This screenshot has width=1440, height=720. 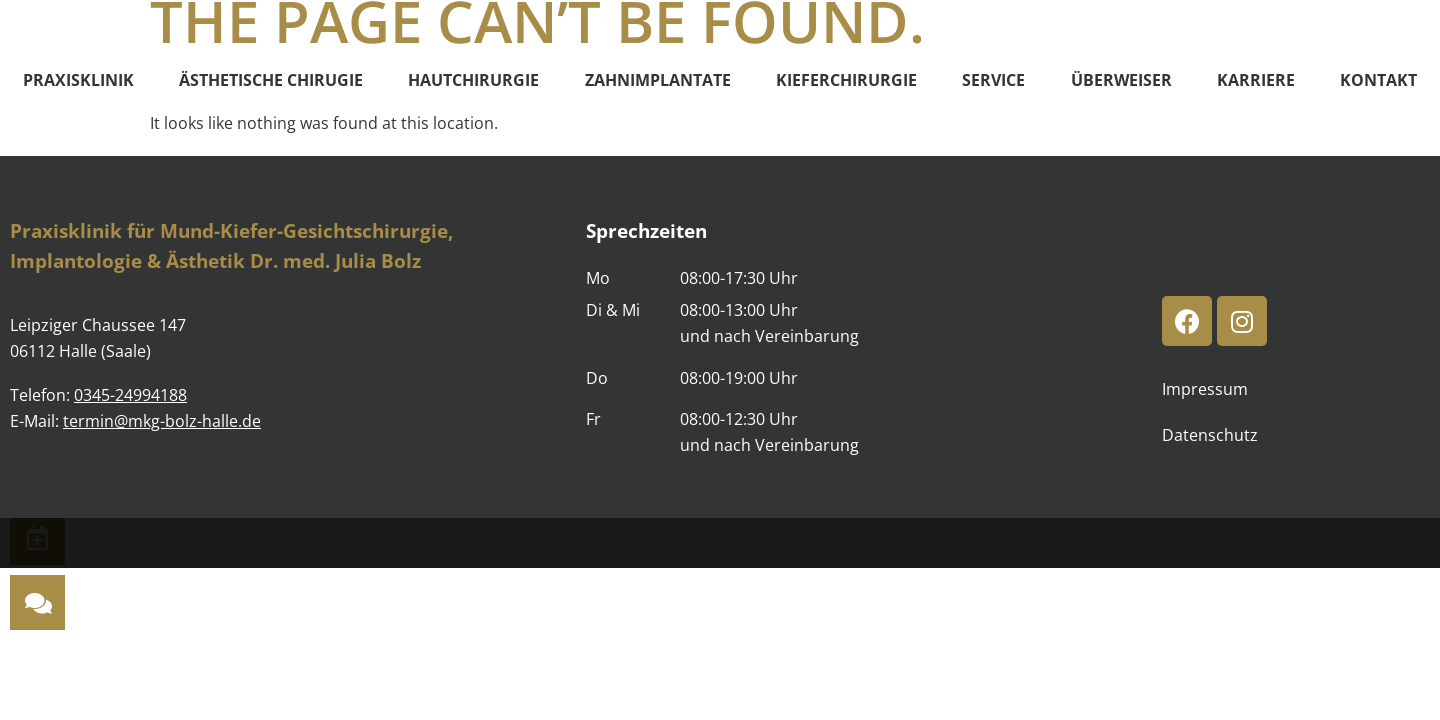 What do you see at coordinates (846, 80) in the screenshot?
I see `Kieferchirurgie` at bounding box center [846, 80].